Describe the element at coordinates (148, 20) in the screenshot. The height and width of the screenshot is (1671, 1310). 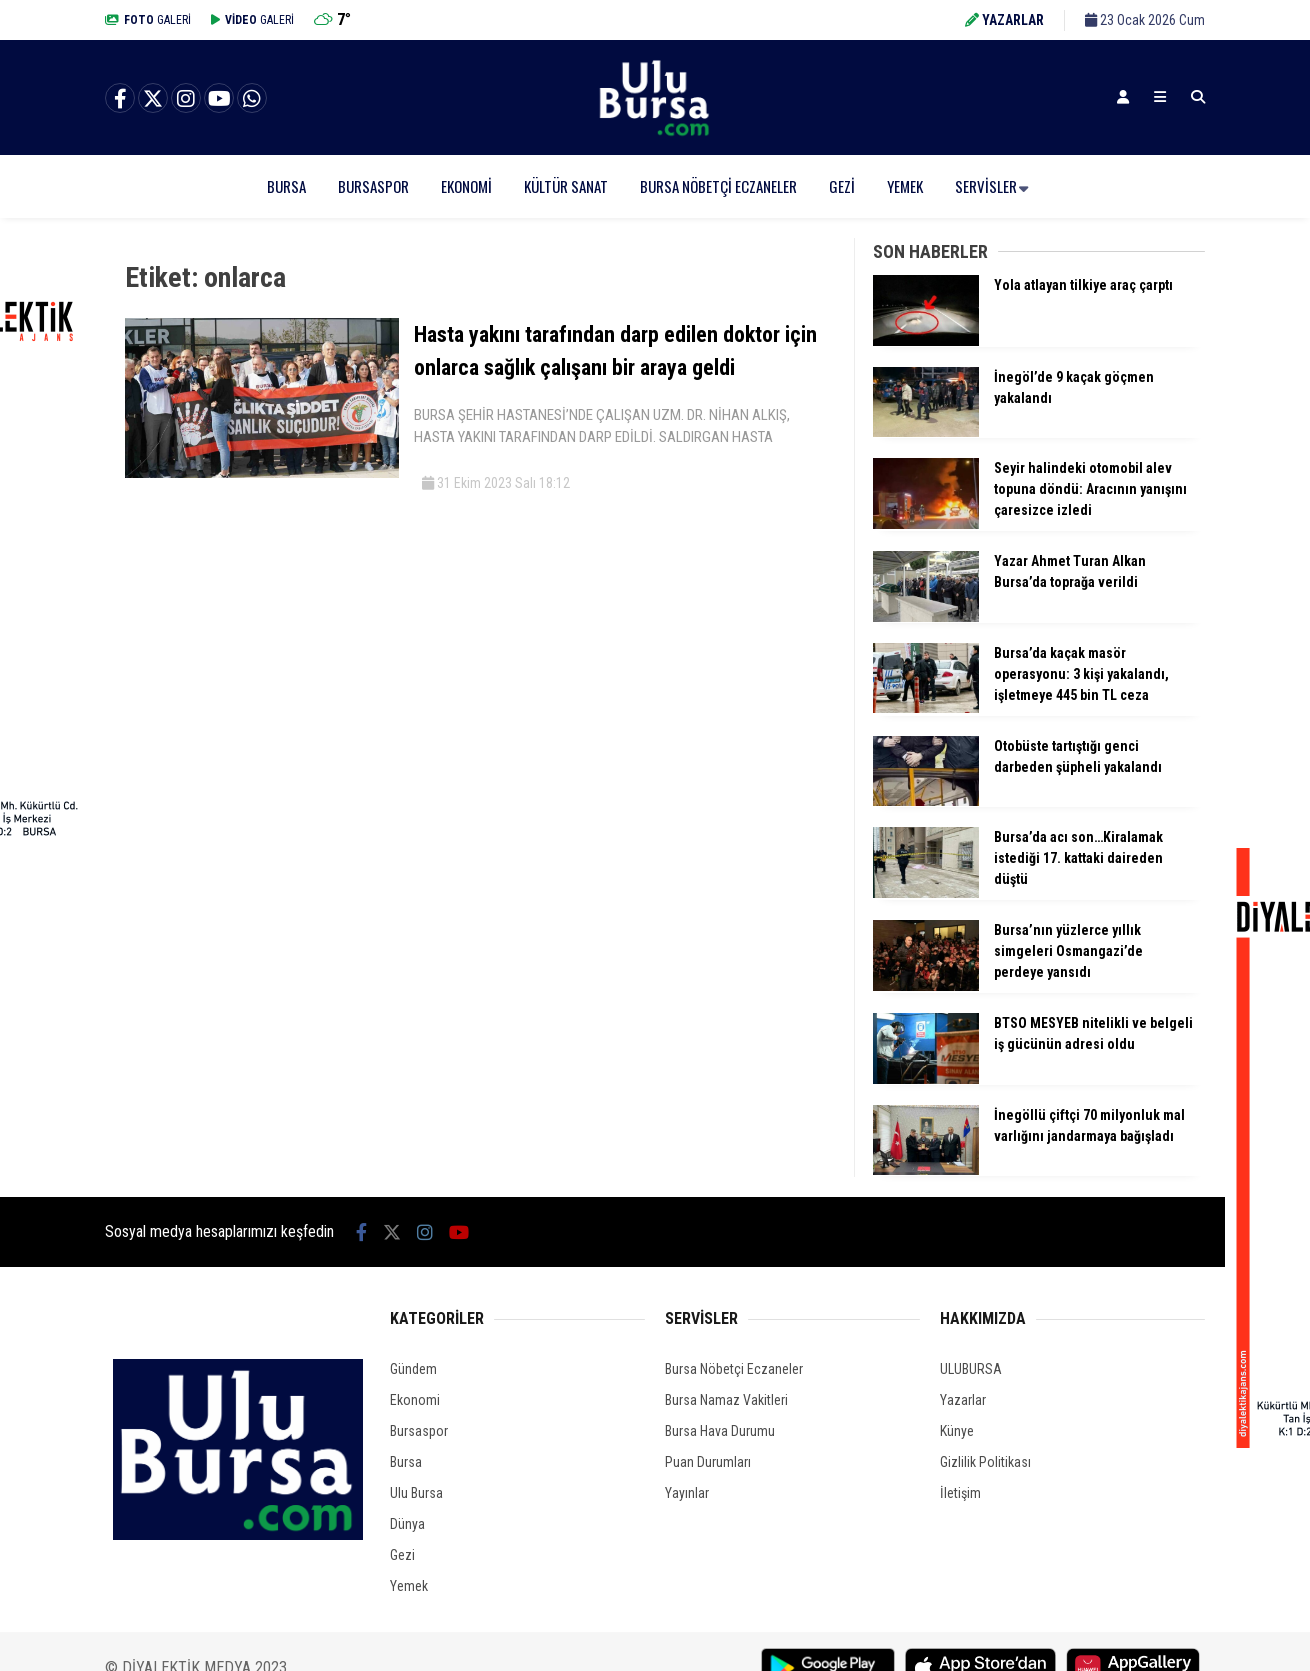
I see `GALERİ` at that location.